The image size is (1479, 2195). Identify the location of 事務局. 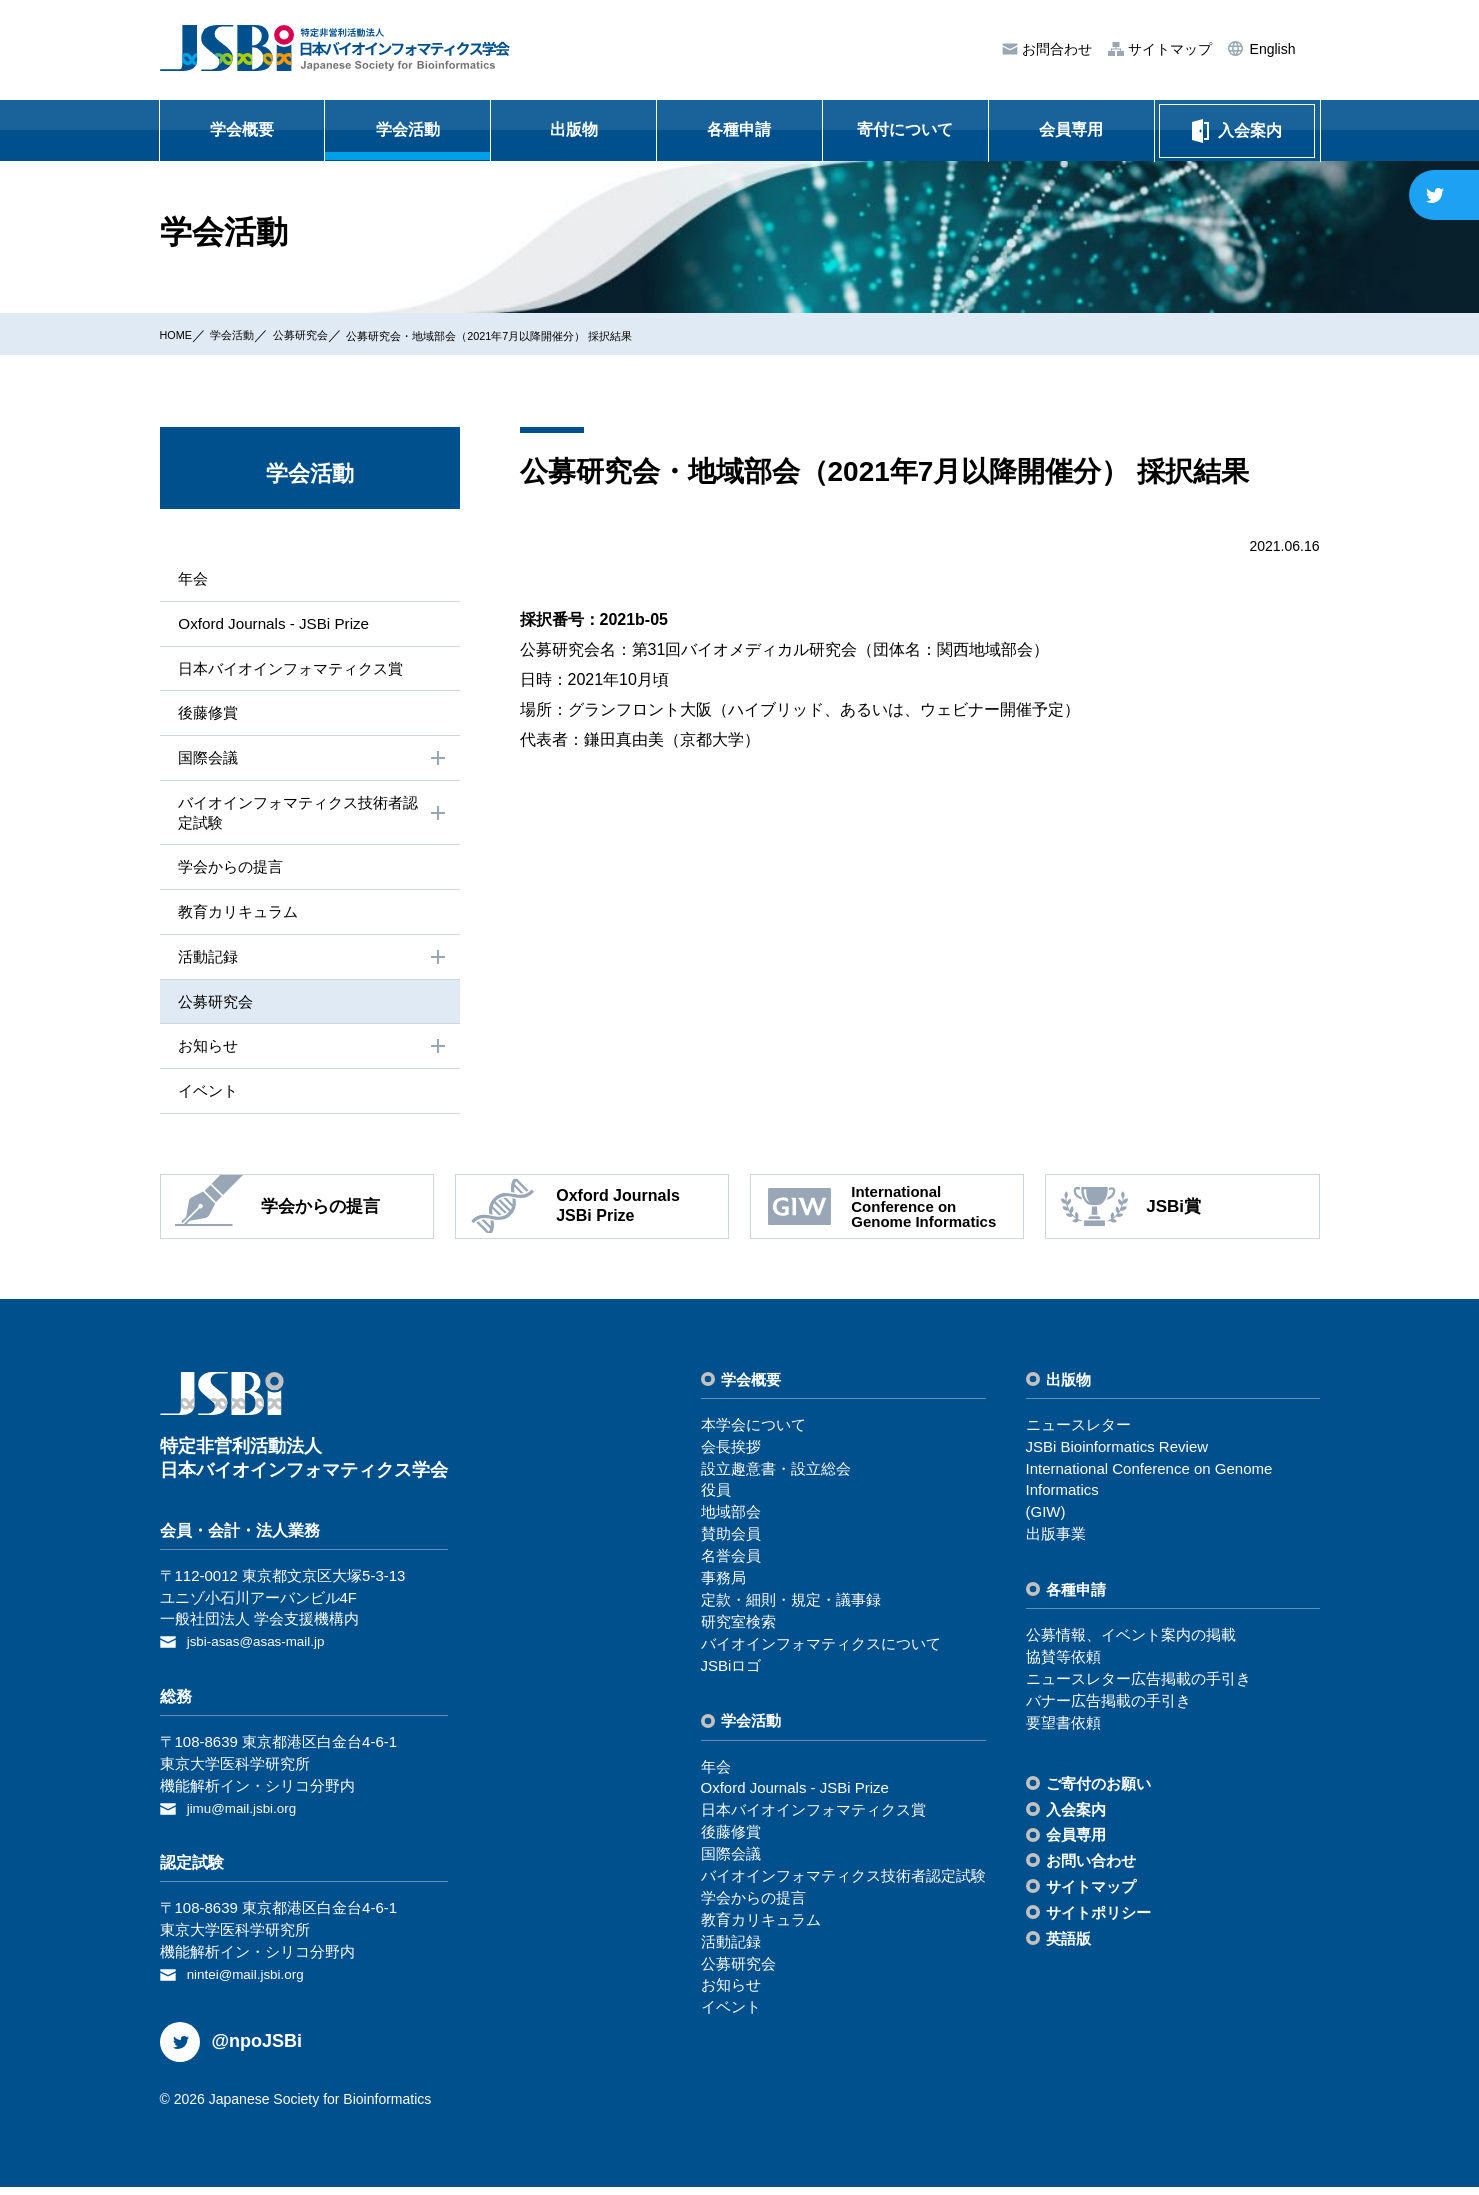
(723, 1591).